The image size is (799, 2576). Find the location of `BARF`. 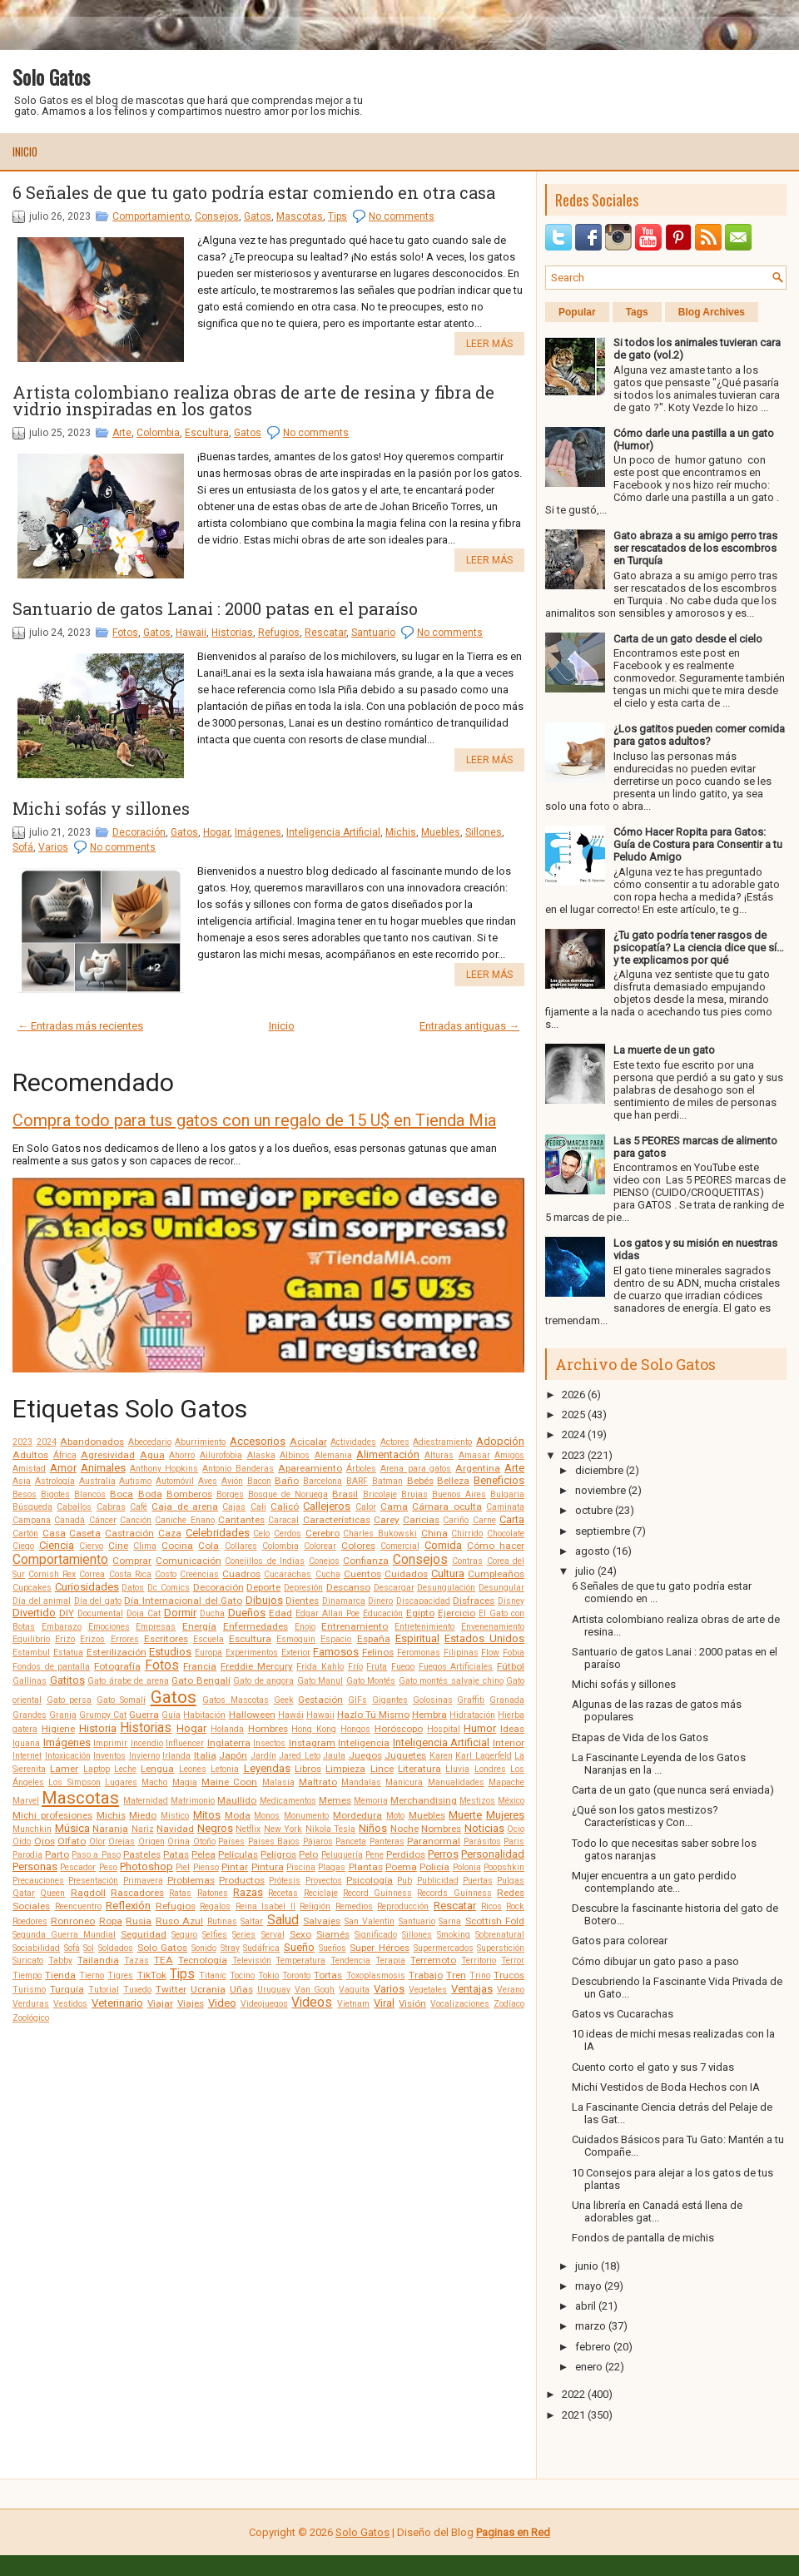

BARF is located at coordinates (357, 1481).